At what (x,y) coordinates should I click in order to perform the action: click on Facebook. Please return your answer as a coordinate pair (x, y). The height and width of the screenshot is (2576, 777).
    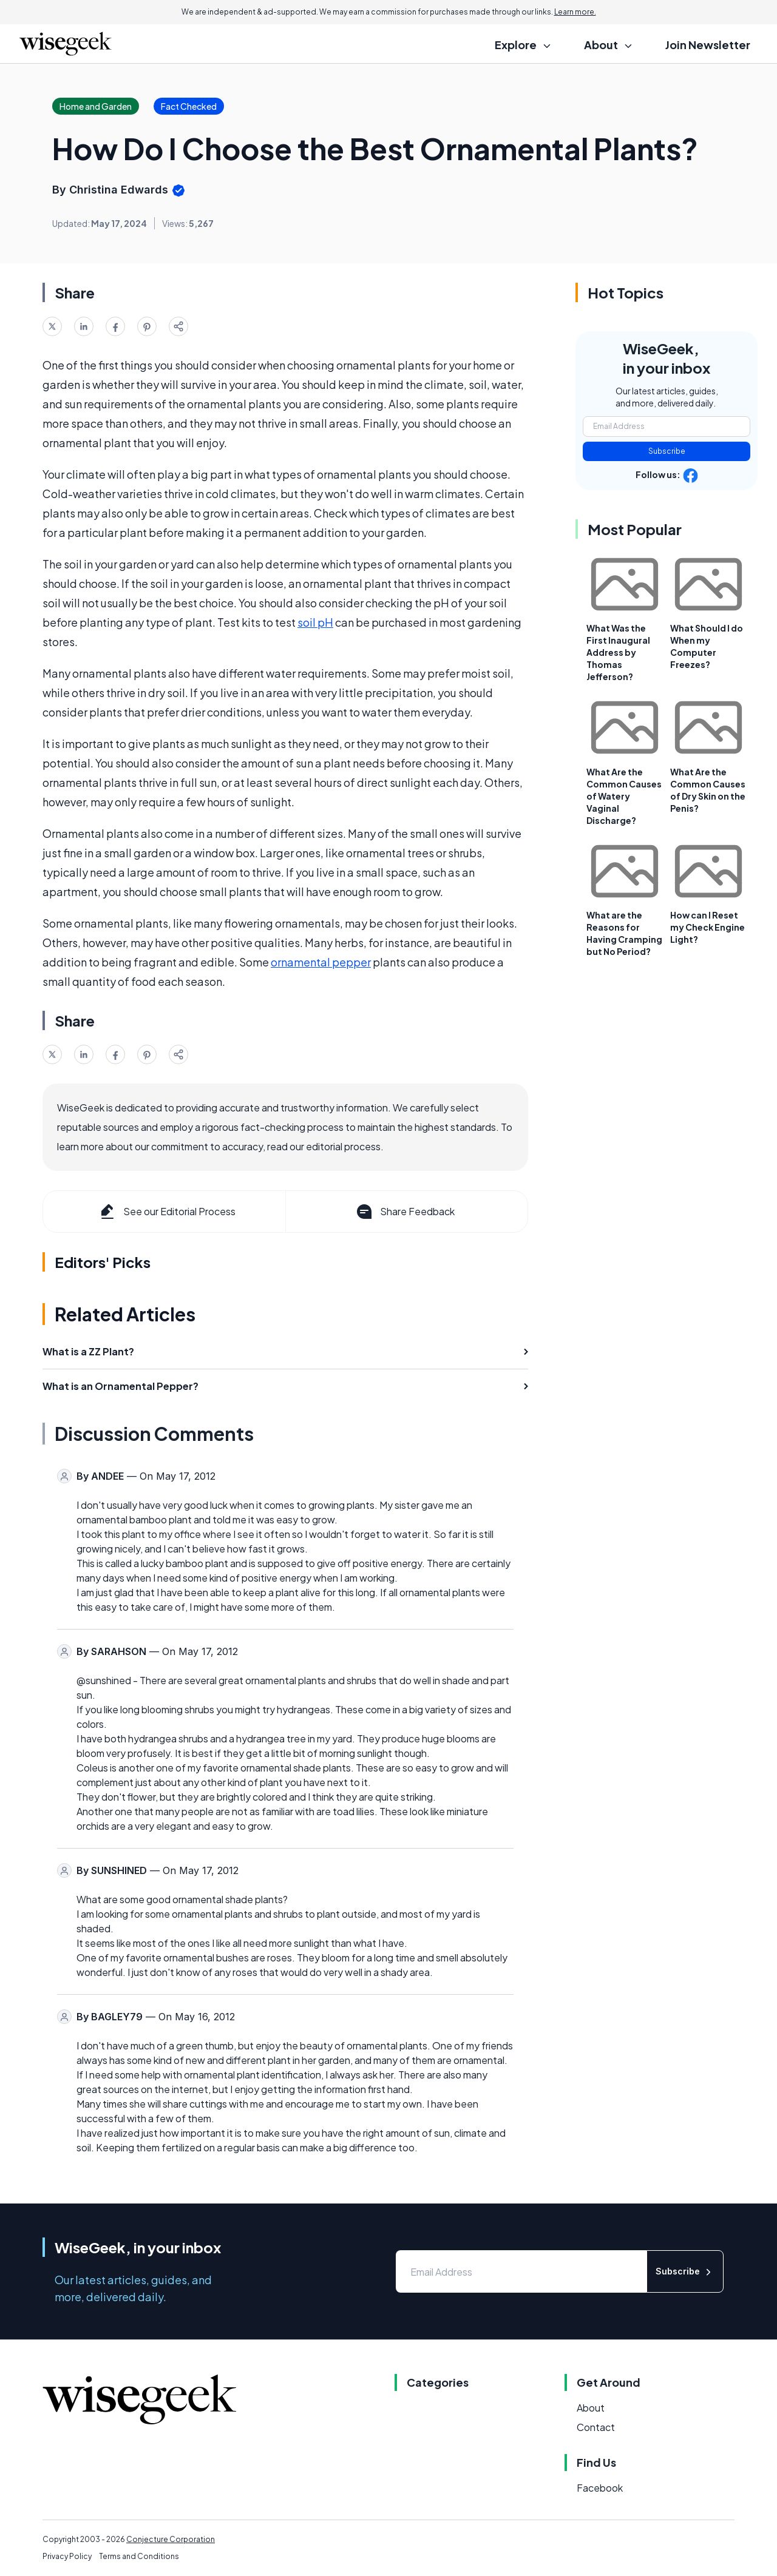
    Looking at the image, I should click on (600, 2487).